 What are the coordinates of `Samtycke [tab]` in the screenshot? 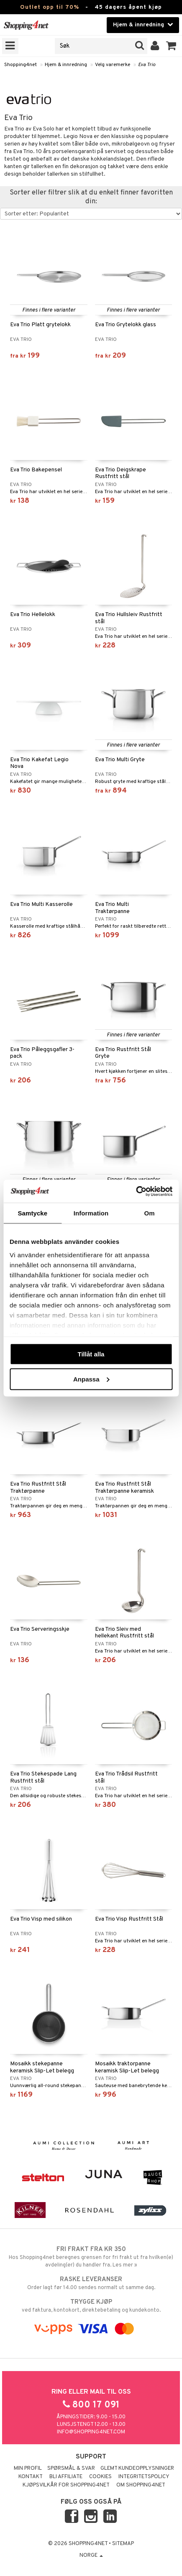 It's located at (32, 1213).